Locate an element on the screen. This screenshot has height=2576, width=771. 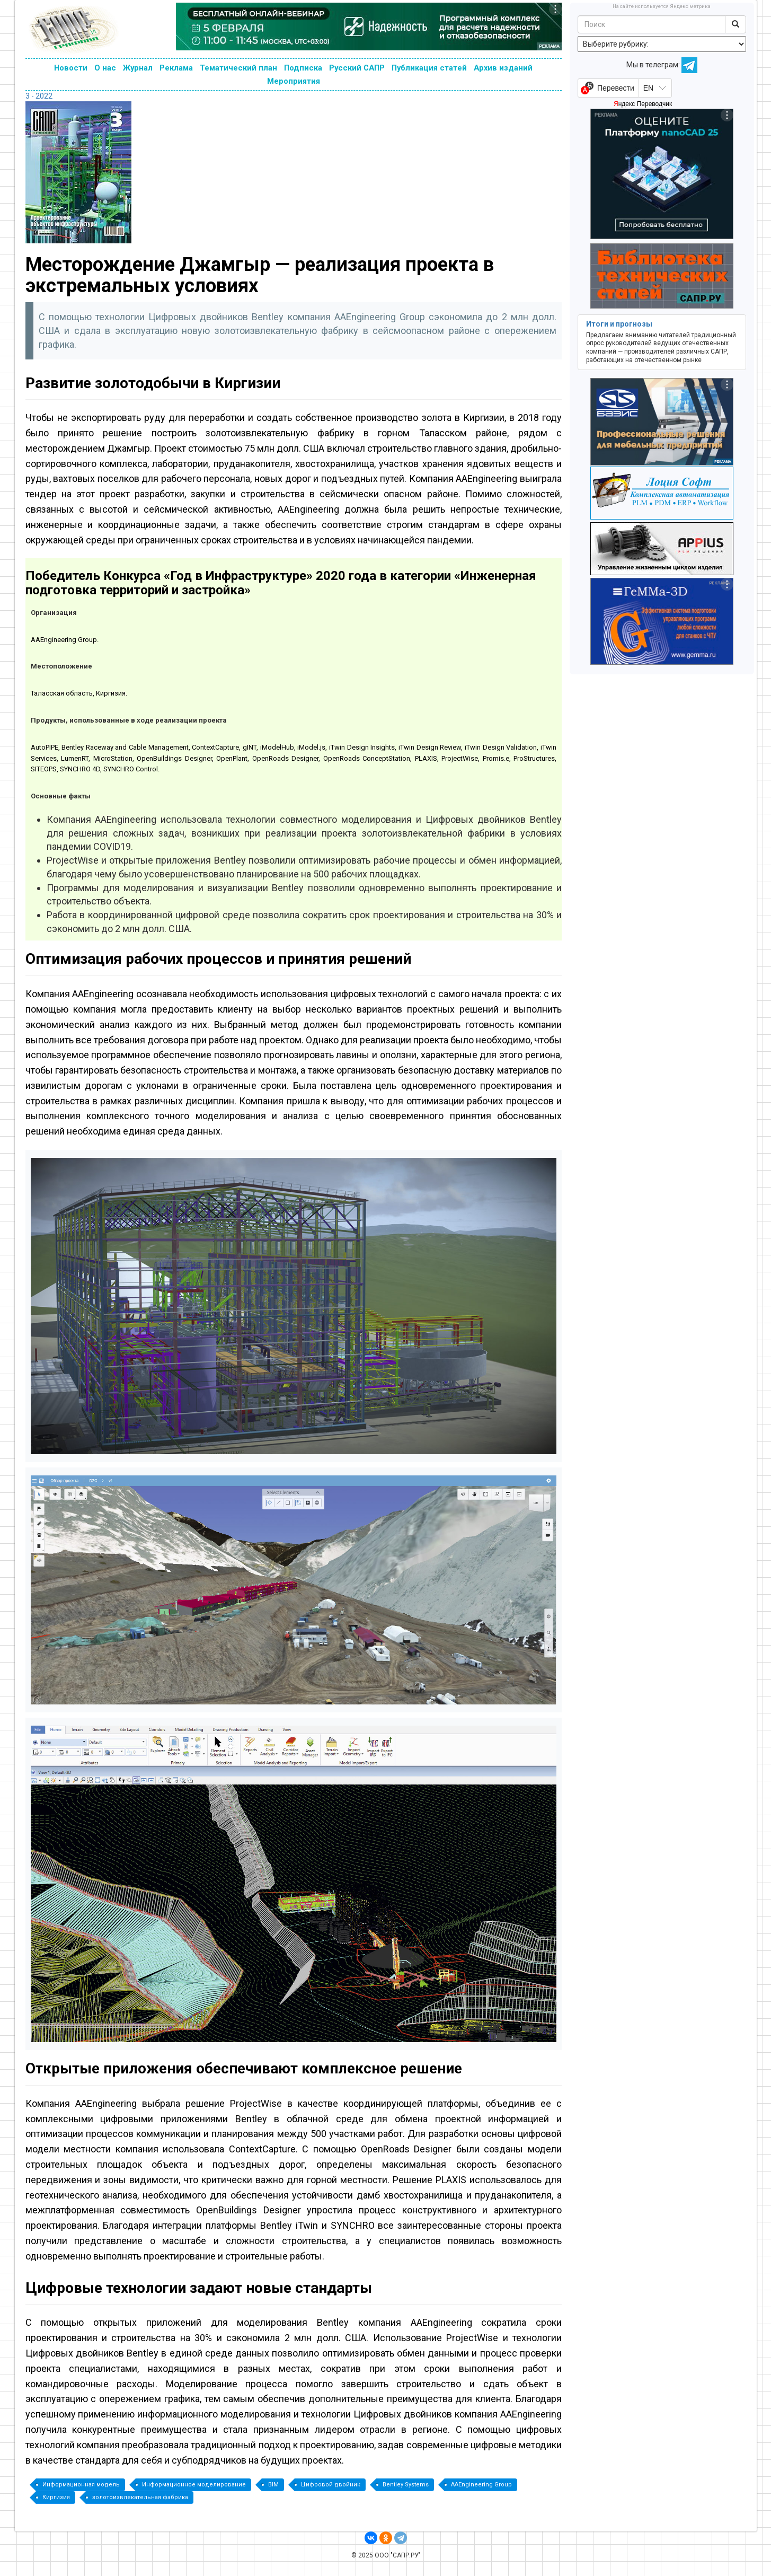
Русский САПР is located at coordinates (357, 68).